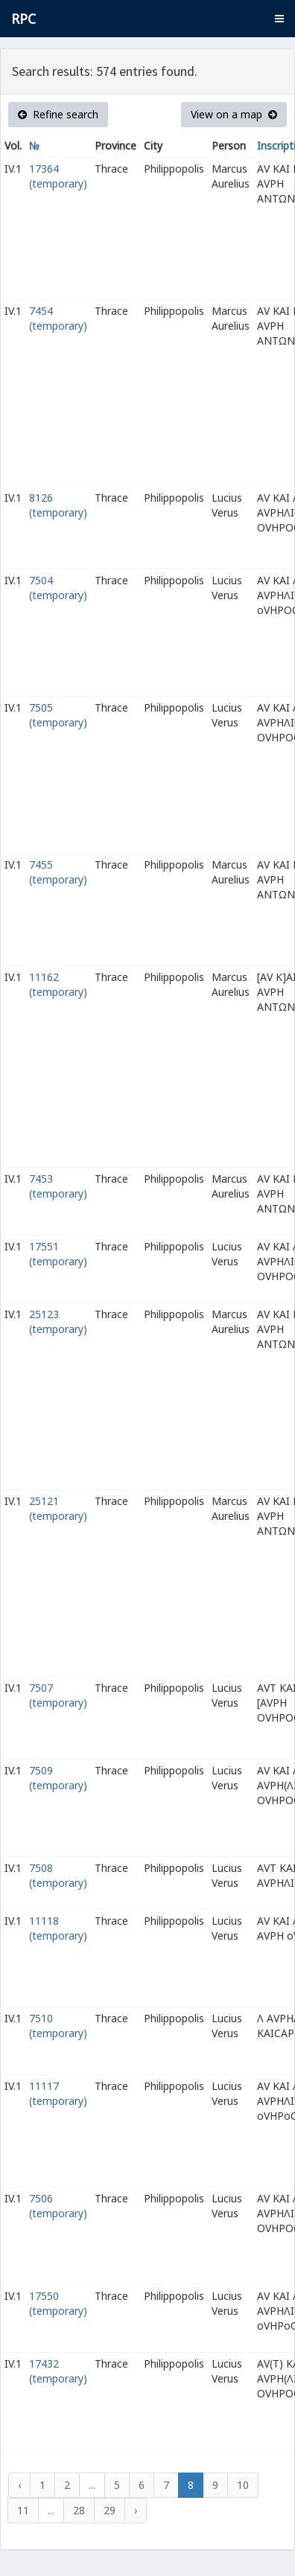 The width and height of the screenshot is (295, 2576). Describe the element at coordinates (58, 587) in the screenshot. I see `7504 (temporary)` at that location.